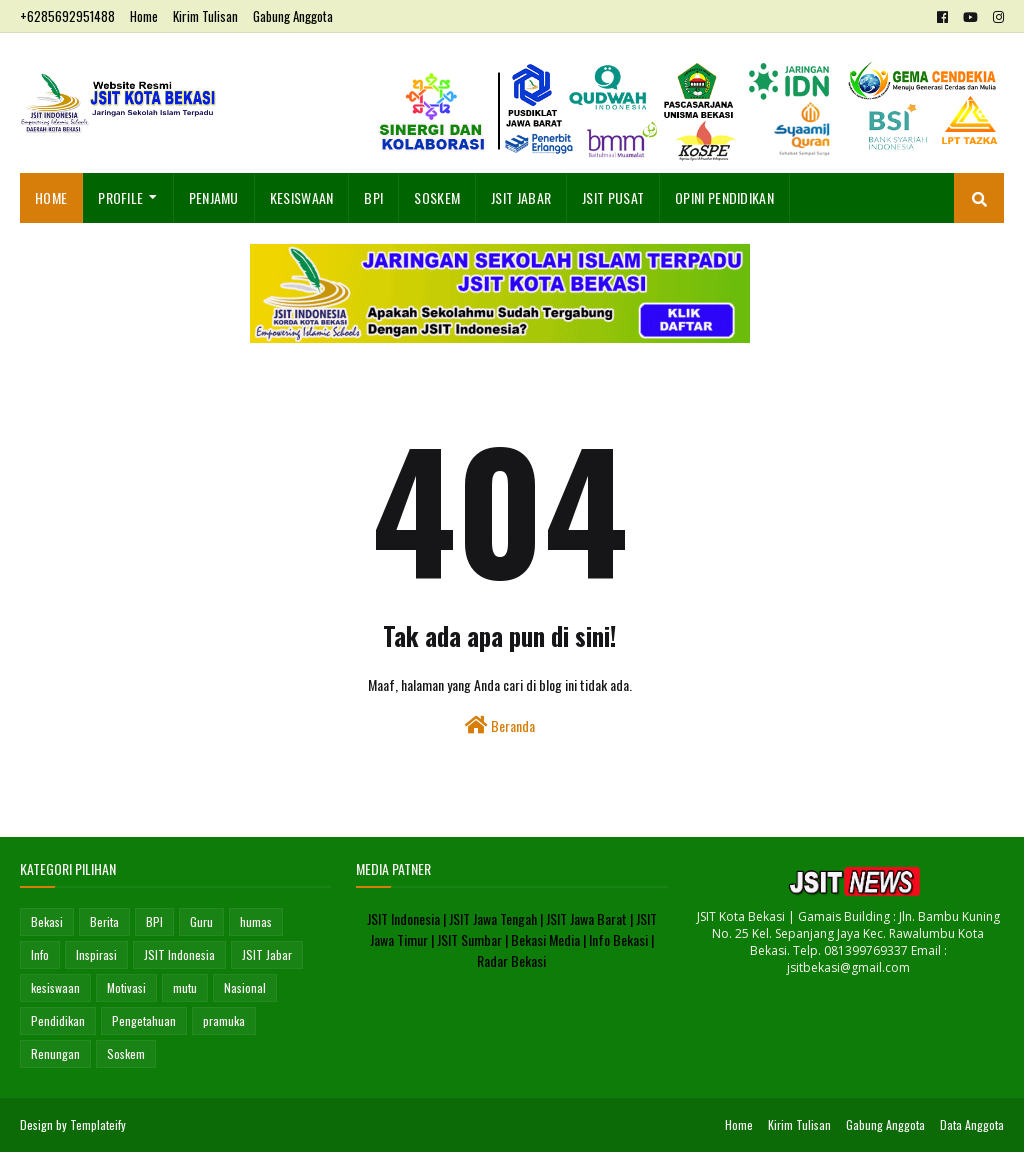  What do you see at coordinates (373, 197) in the screenshot?
I see `BPI [menuitem]` at bounding box center [373, 197].